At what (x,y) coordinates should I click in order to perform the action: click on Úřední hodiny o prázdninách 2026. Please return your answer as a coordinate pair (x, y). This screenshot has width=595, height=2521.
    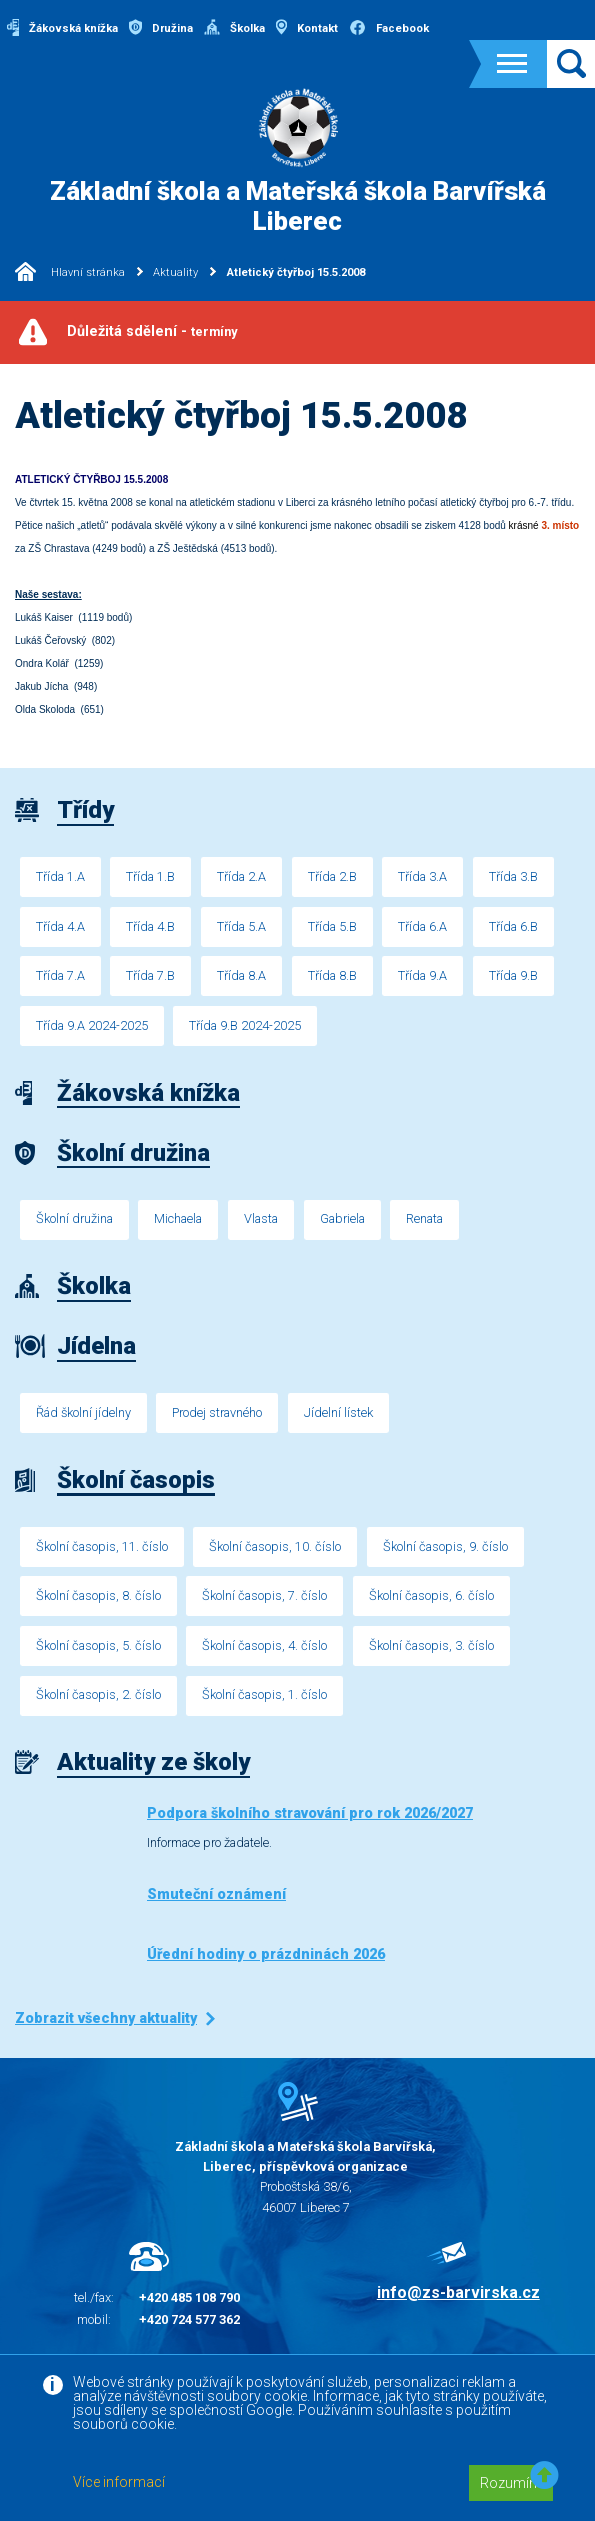
    Looking at the image, I should click on (266, 1954).